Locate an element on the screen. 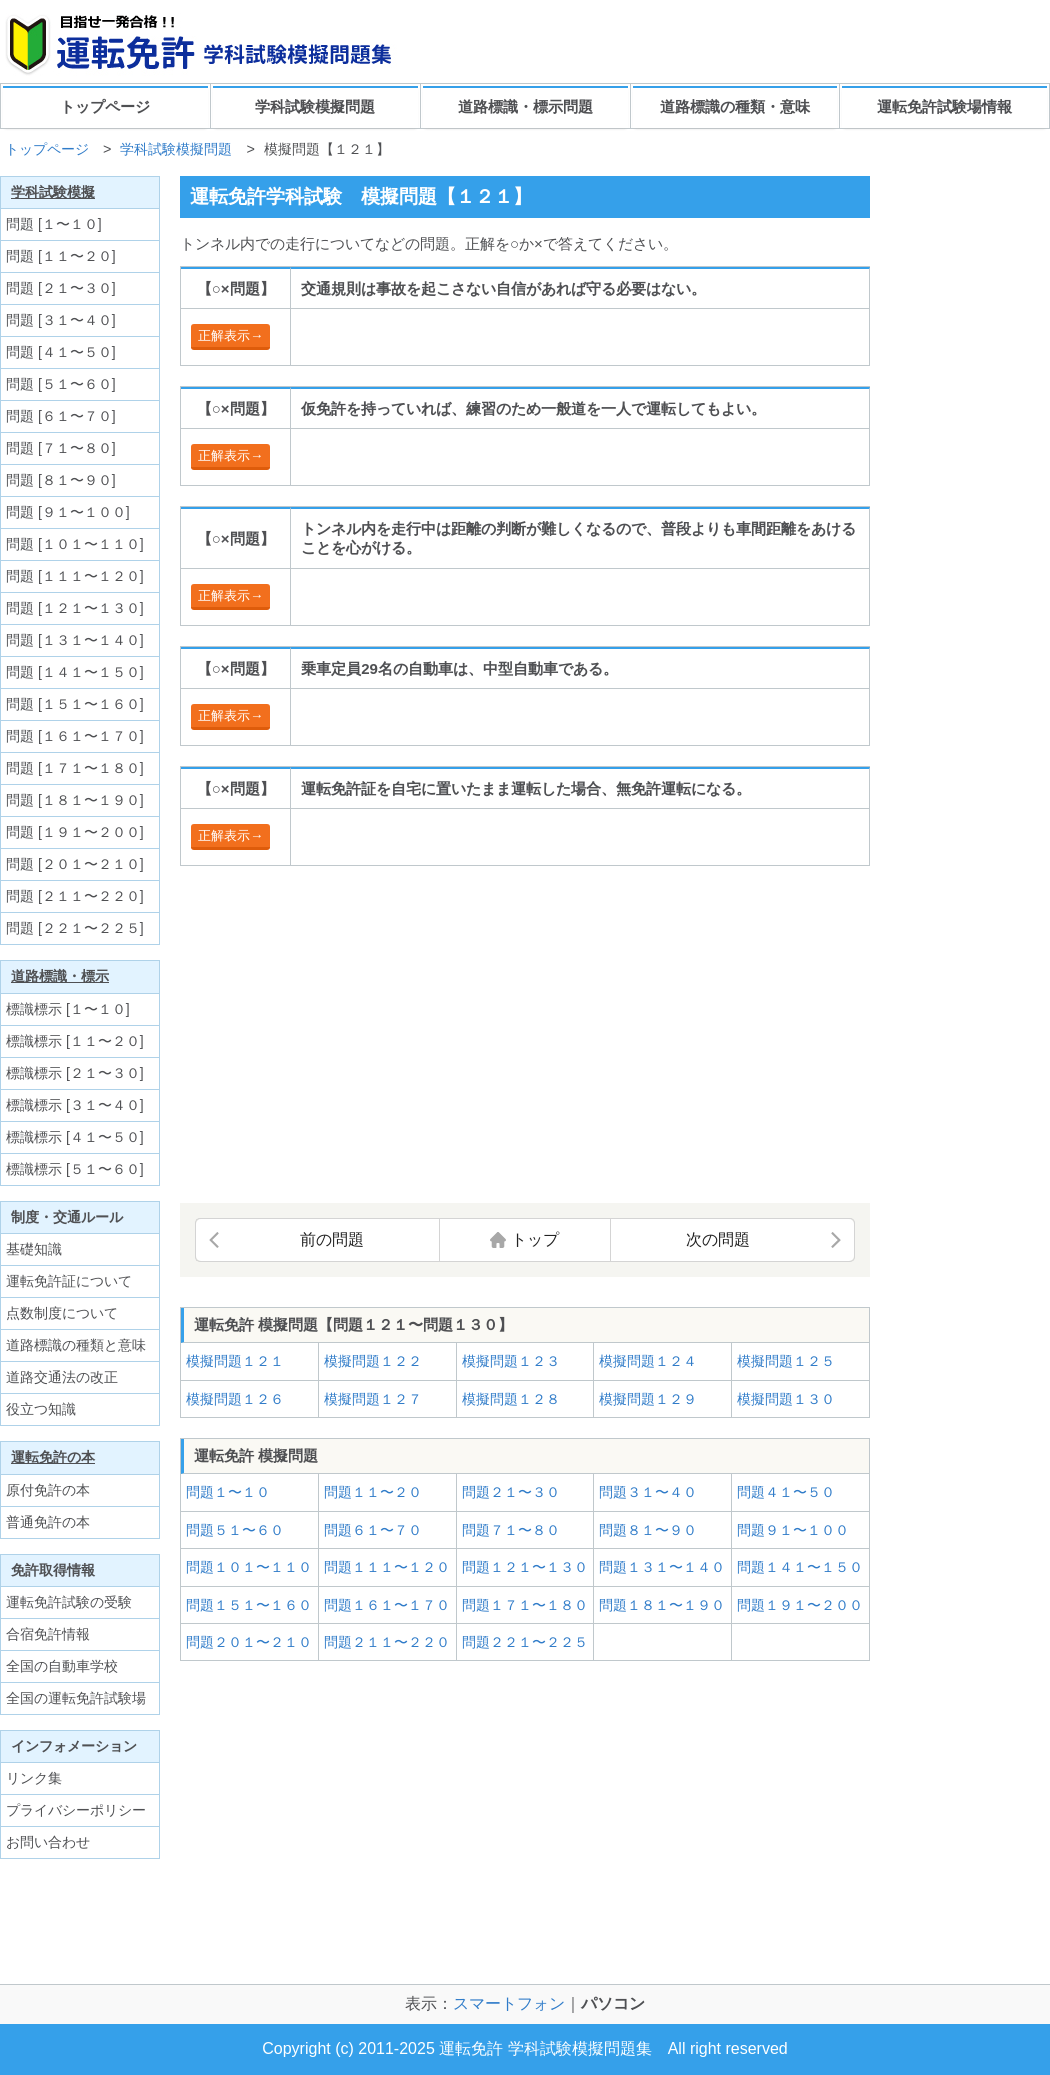 The width and height of the screenshot is (1050, 2075). 問題 [２０１〜２１０] is located at coordinates (75, 864).